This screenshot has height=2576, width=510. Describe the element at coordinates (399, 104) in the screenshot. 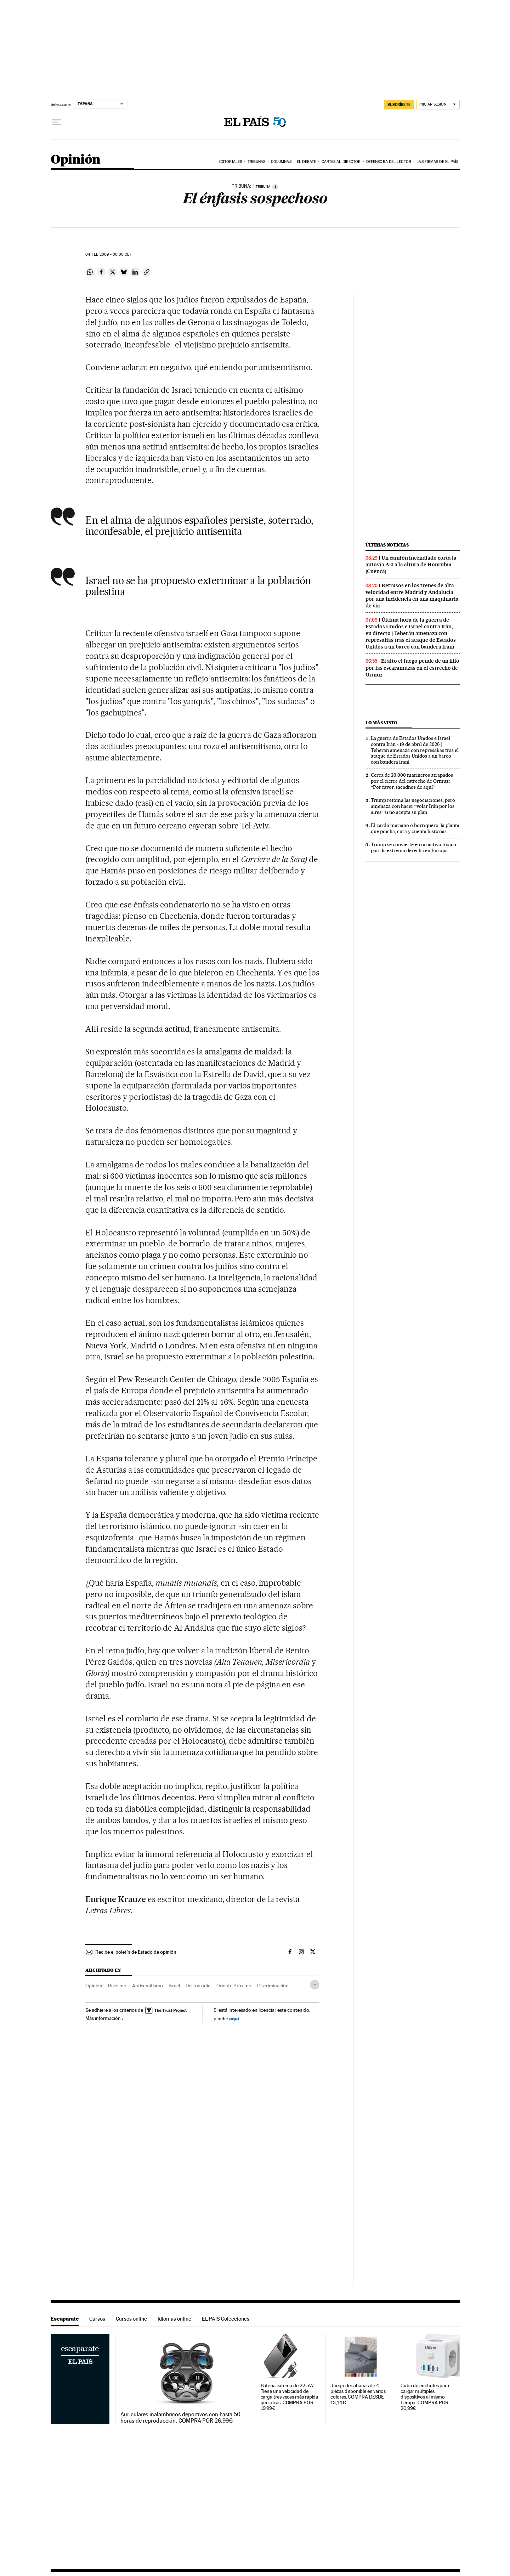

I see `SUSCRÍBETE` at that location.